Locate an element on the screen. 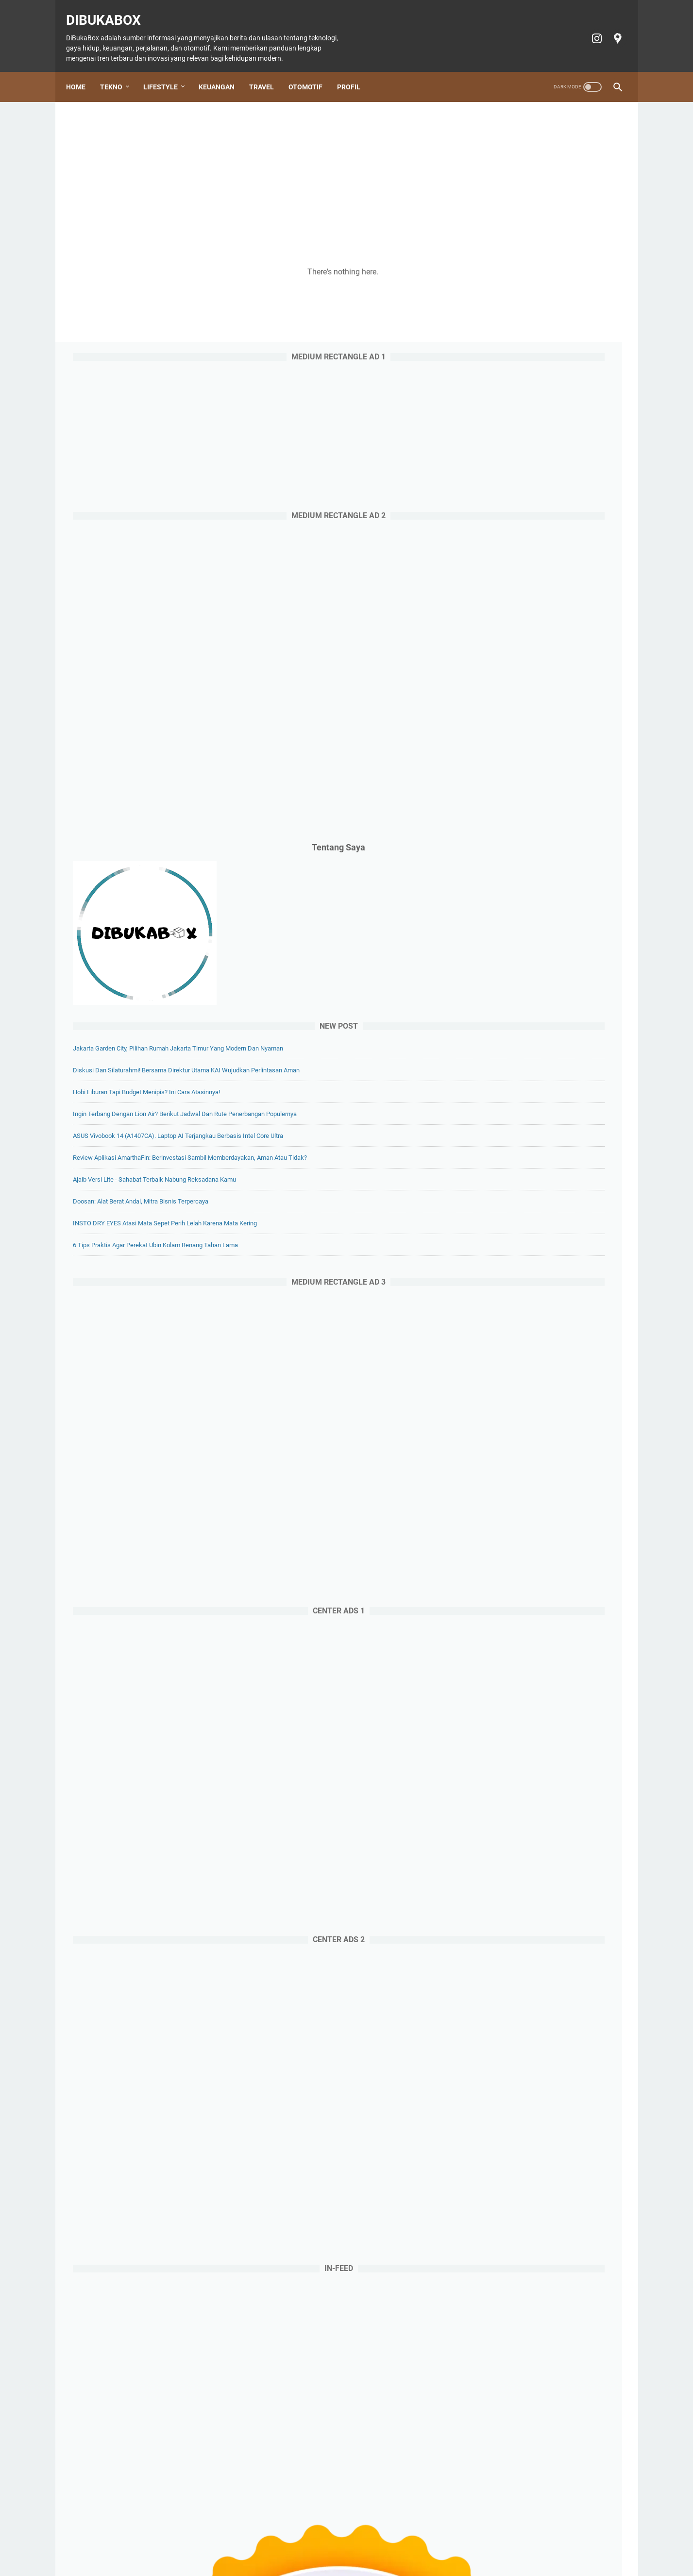  Home is located at coordinates (82, 71).